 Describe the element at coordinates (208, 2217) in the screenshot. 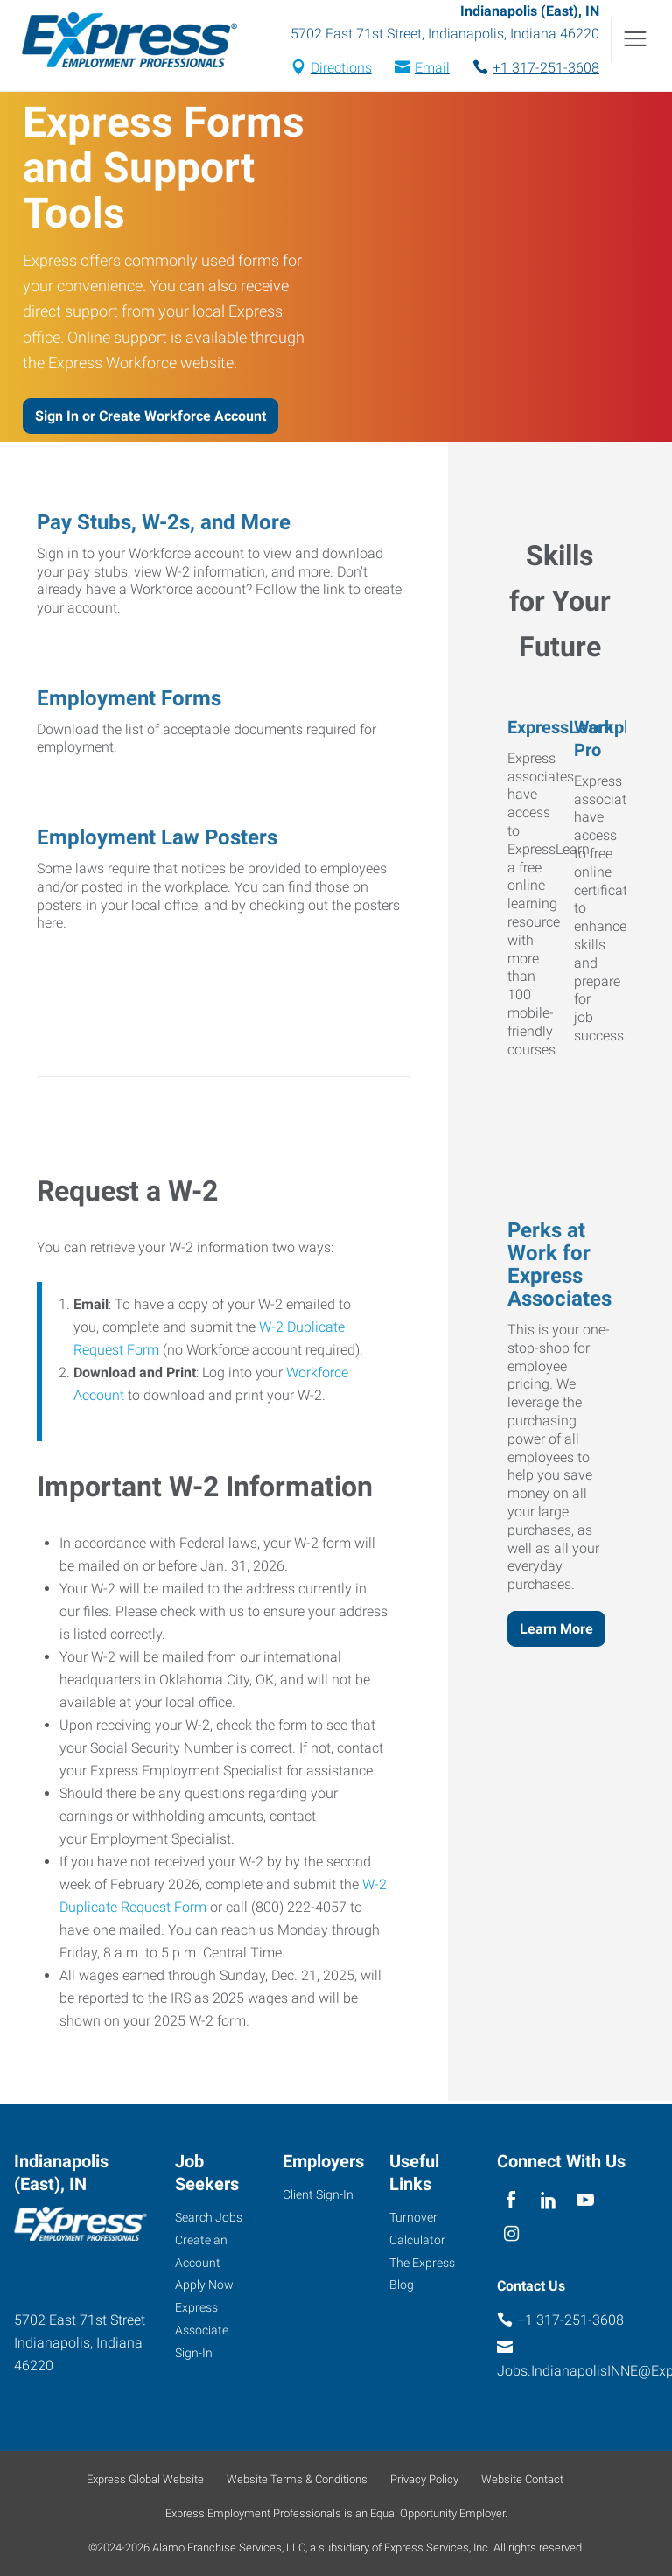

I see `Search Jobs` at that location.